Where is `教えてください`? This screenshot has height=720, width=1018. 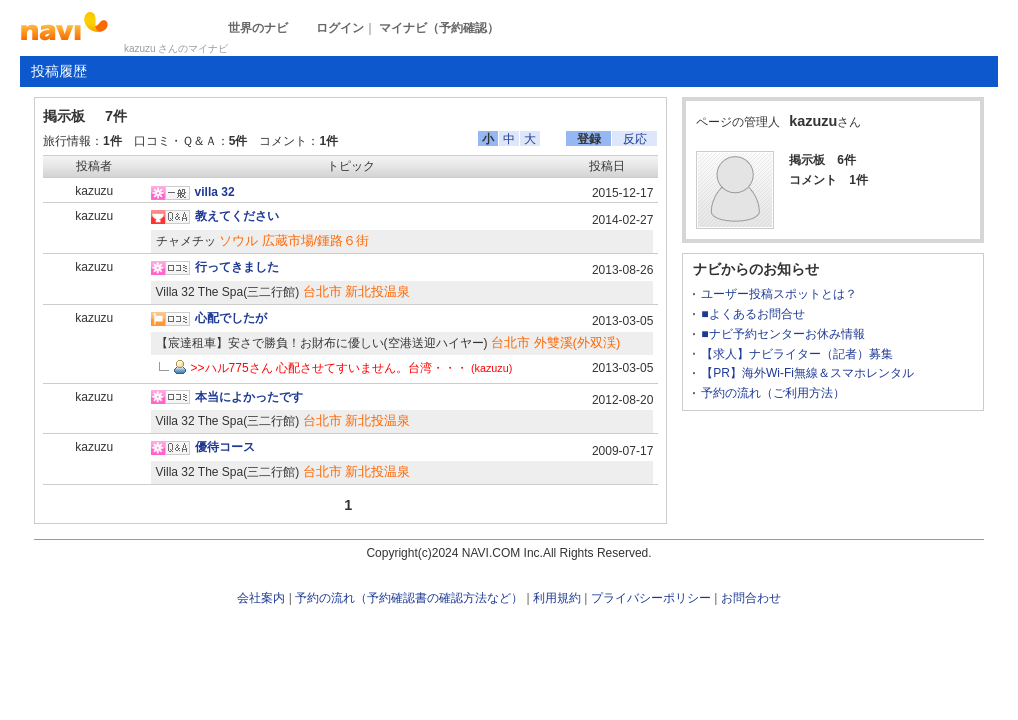 教えてください is located at coordinates (237, 216).